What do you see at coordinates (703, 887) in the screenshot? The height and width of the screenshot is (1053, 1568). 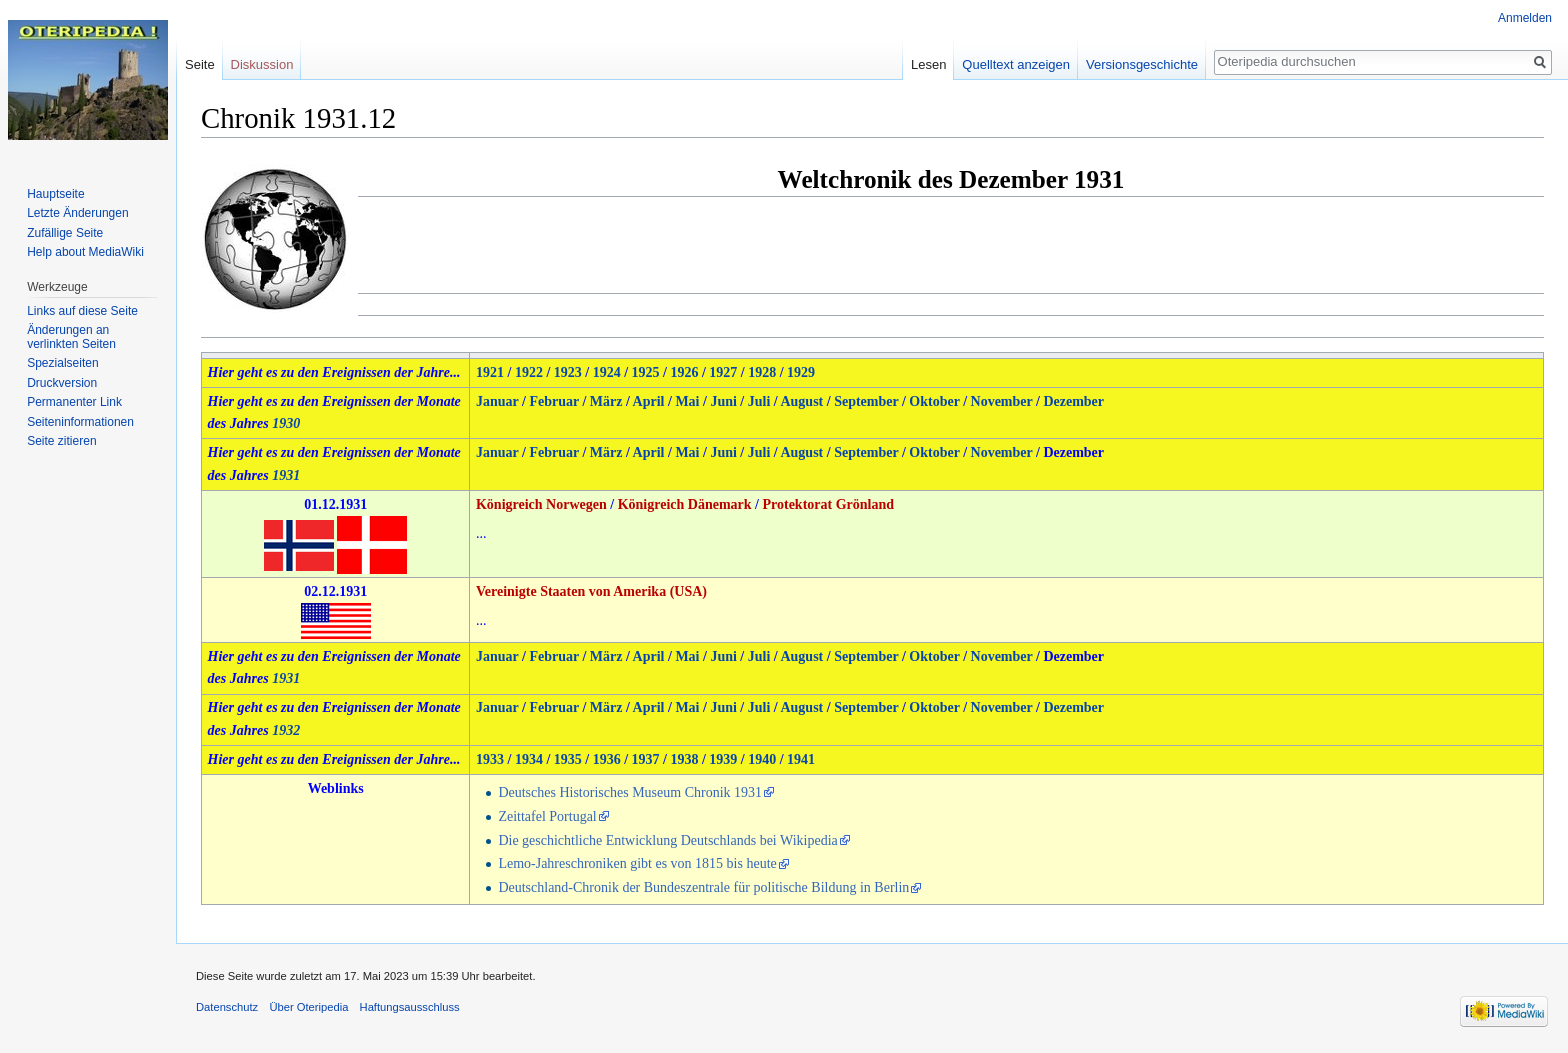 I see `Deutschland-Chronik der Bundeszentrale für politische Bildung in Berlin` at bounding box center [703, 887].